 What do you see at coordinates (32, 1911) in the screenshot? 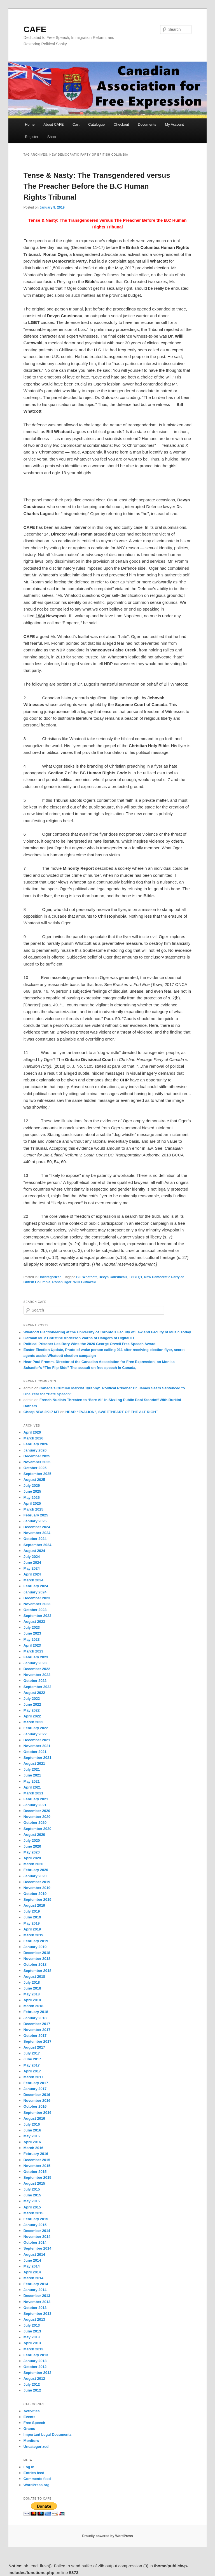
I see `July 2019` at bounding box center [32, 1911].